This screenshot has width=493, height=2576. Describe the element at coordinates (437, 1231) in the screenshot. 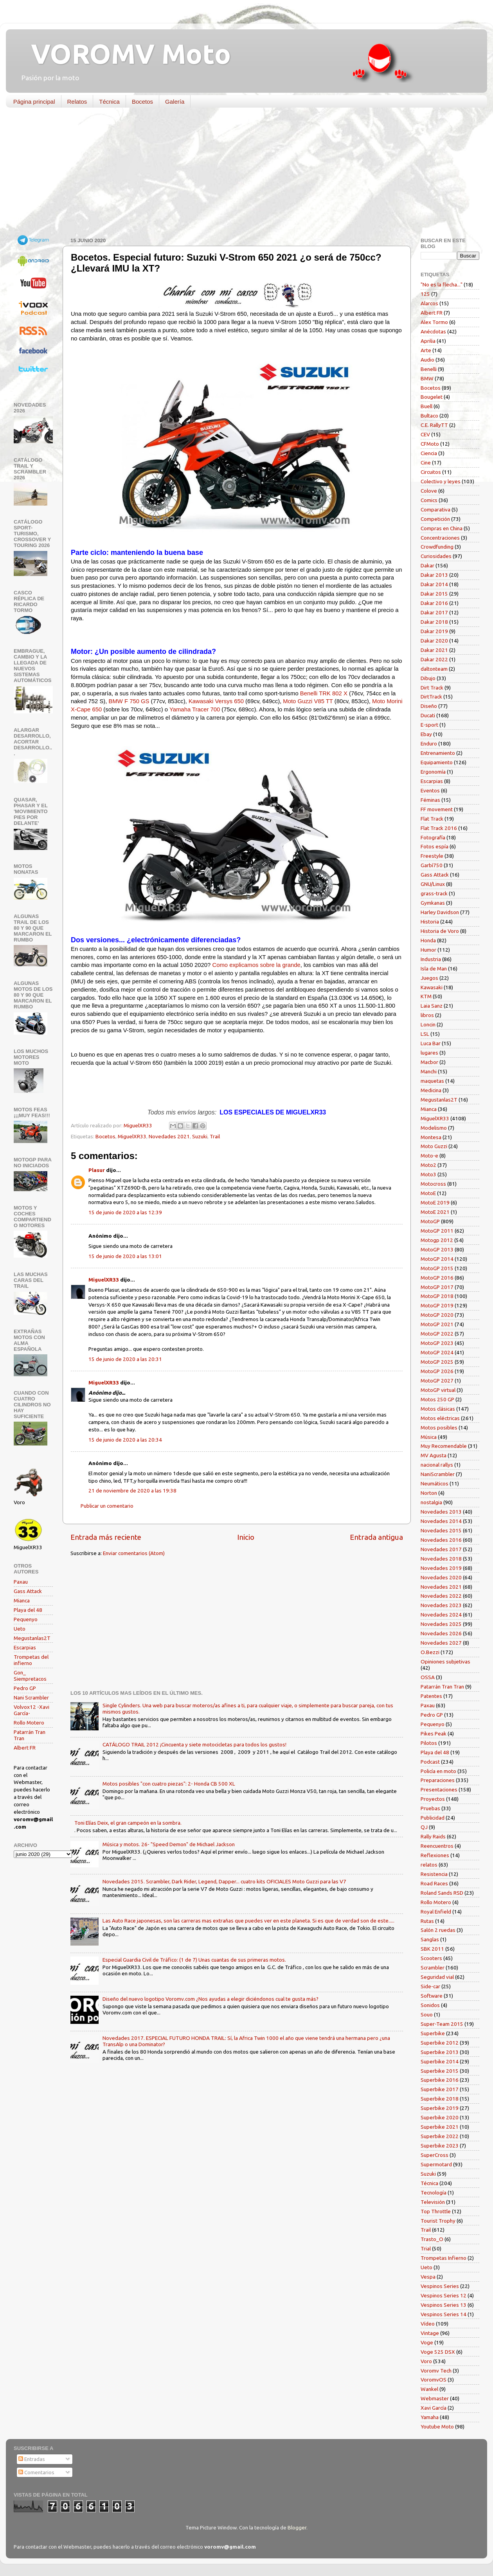

I see `MotoGP 2011` at that location.